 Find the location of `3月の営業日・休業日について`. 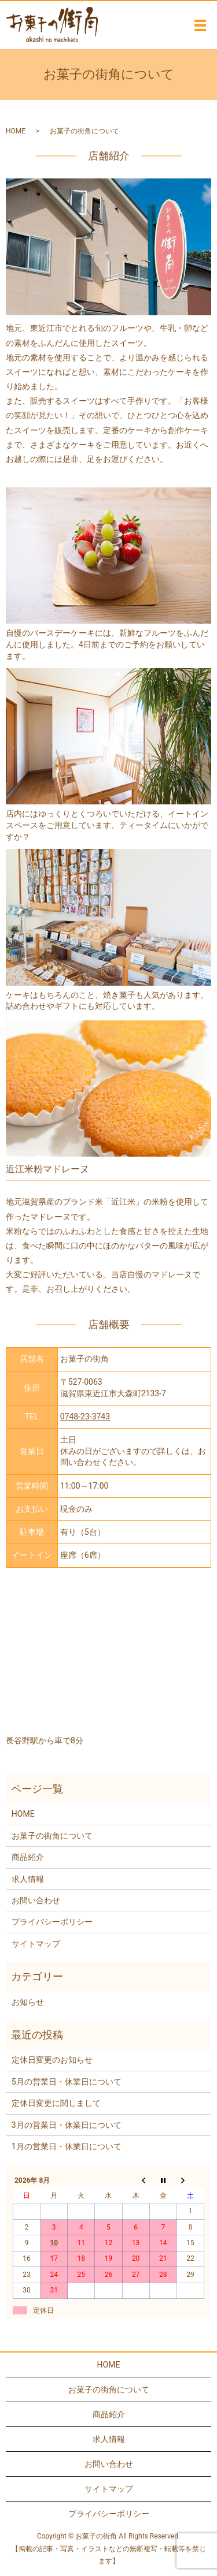

3月の営業日・休業日について is located at coordinates (67, 2125).